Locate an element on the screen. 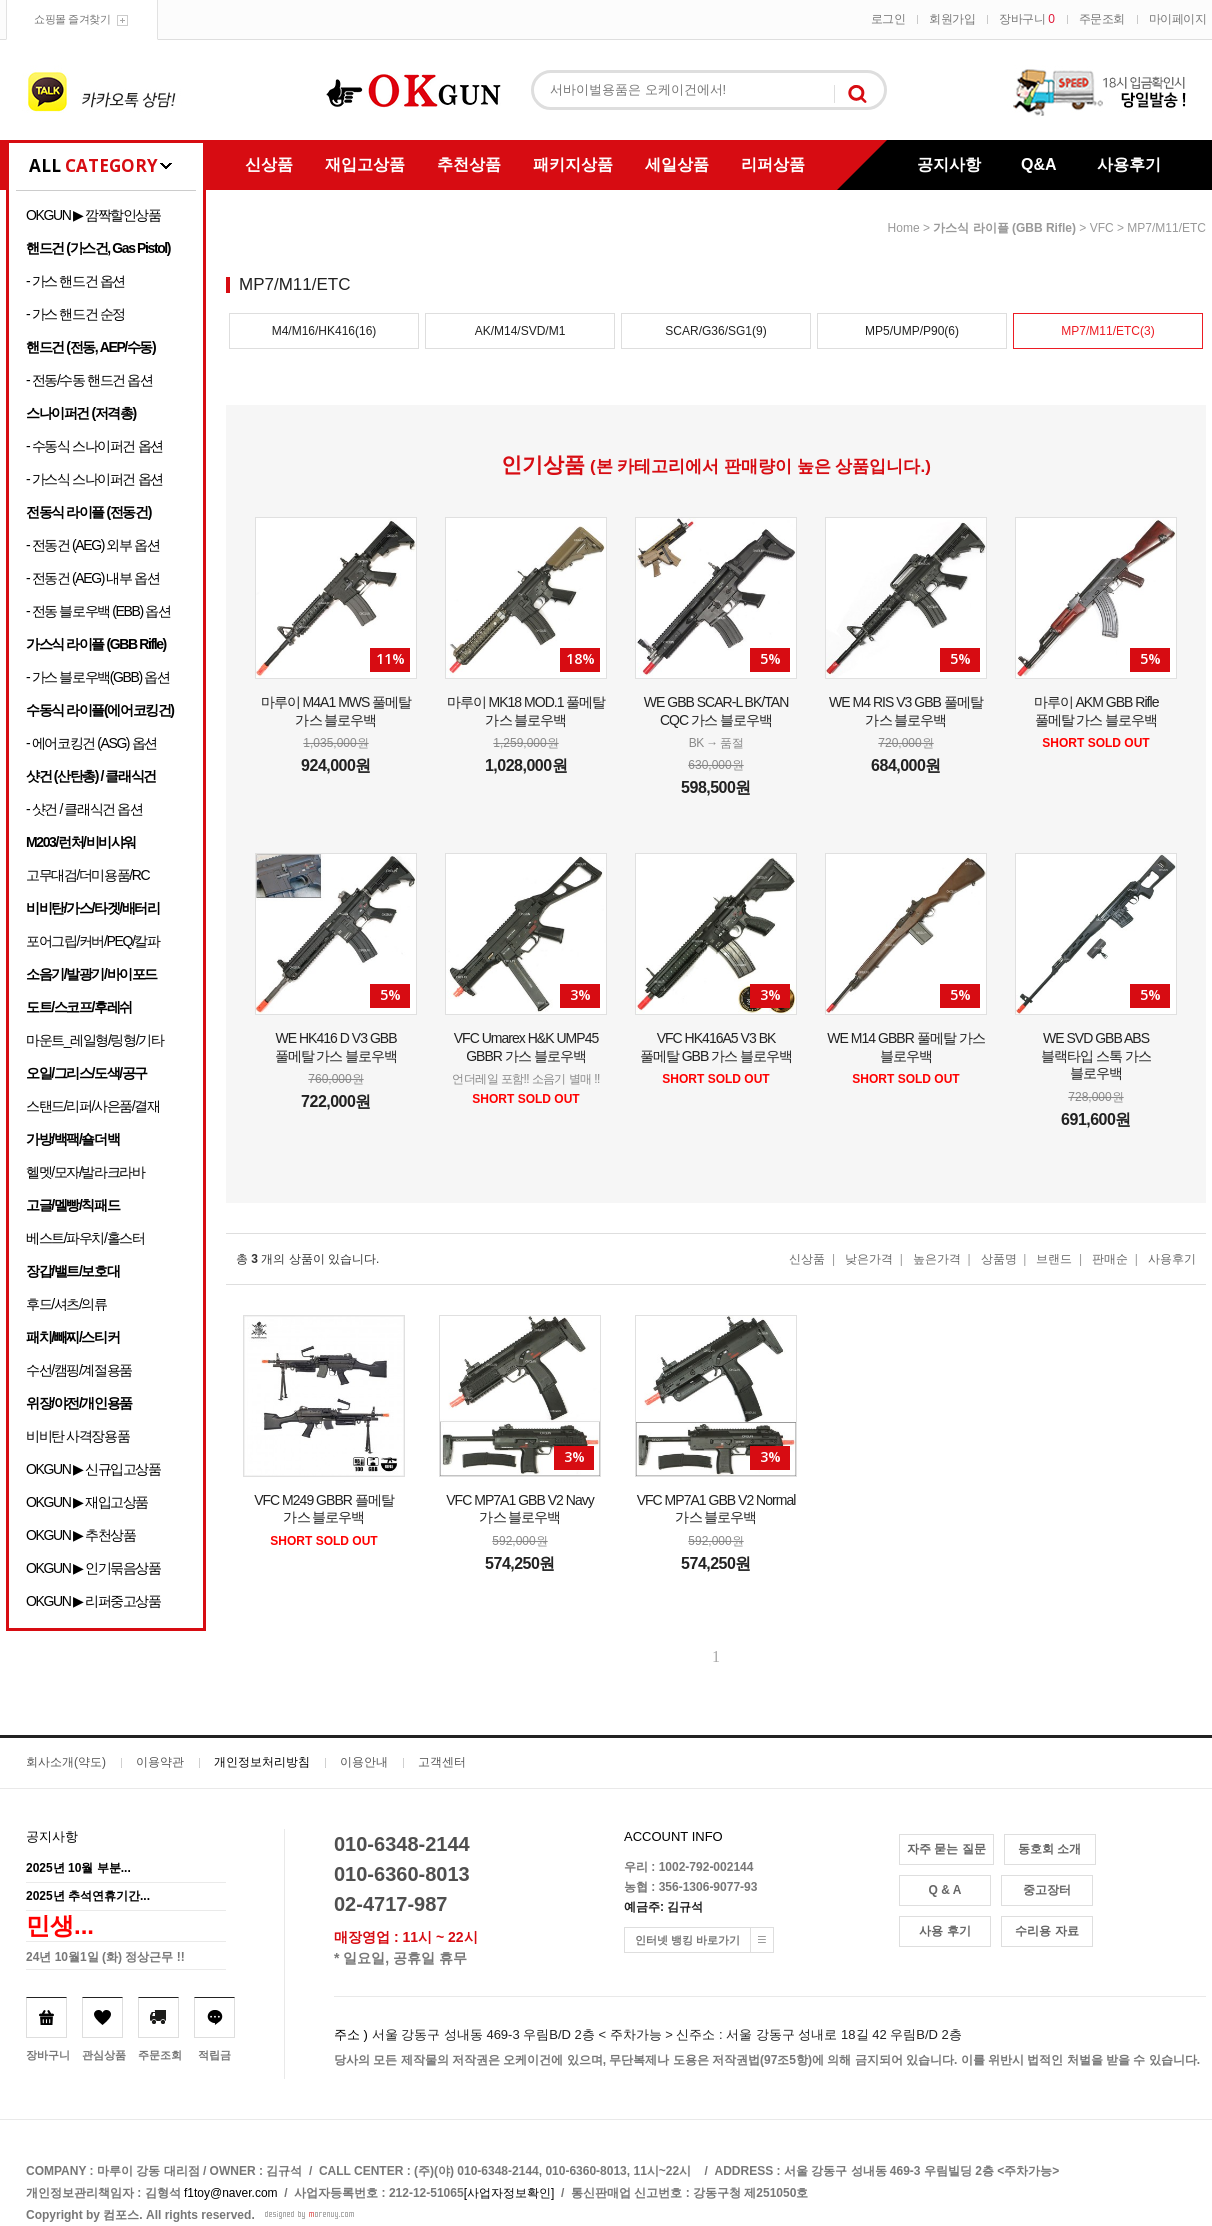 The image size is (1212, 2226). 세일상품 is located at coordinates (677, 164).